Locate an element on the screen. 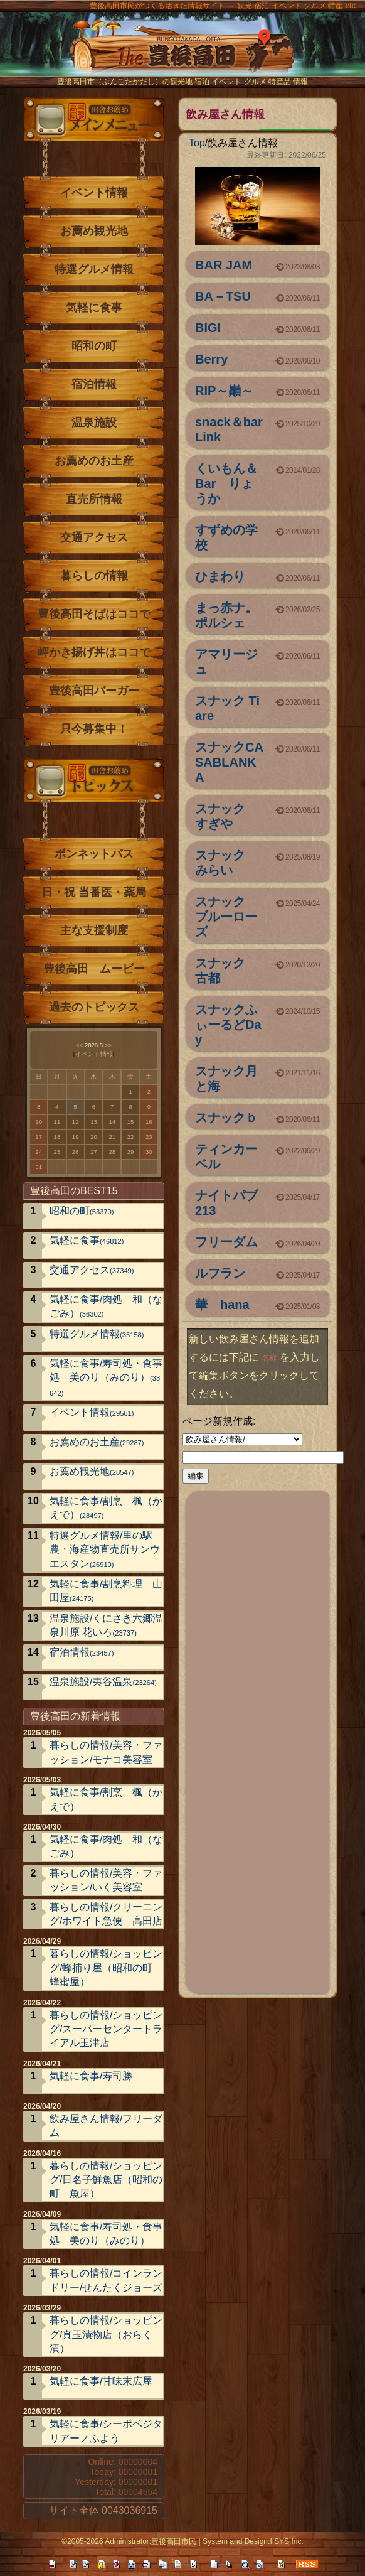 This screenshot has width=365, height=2576. 気軽に食事/シーボベジタリアーノふよう is located at coordinates (106, 2430).